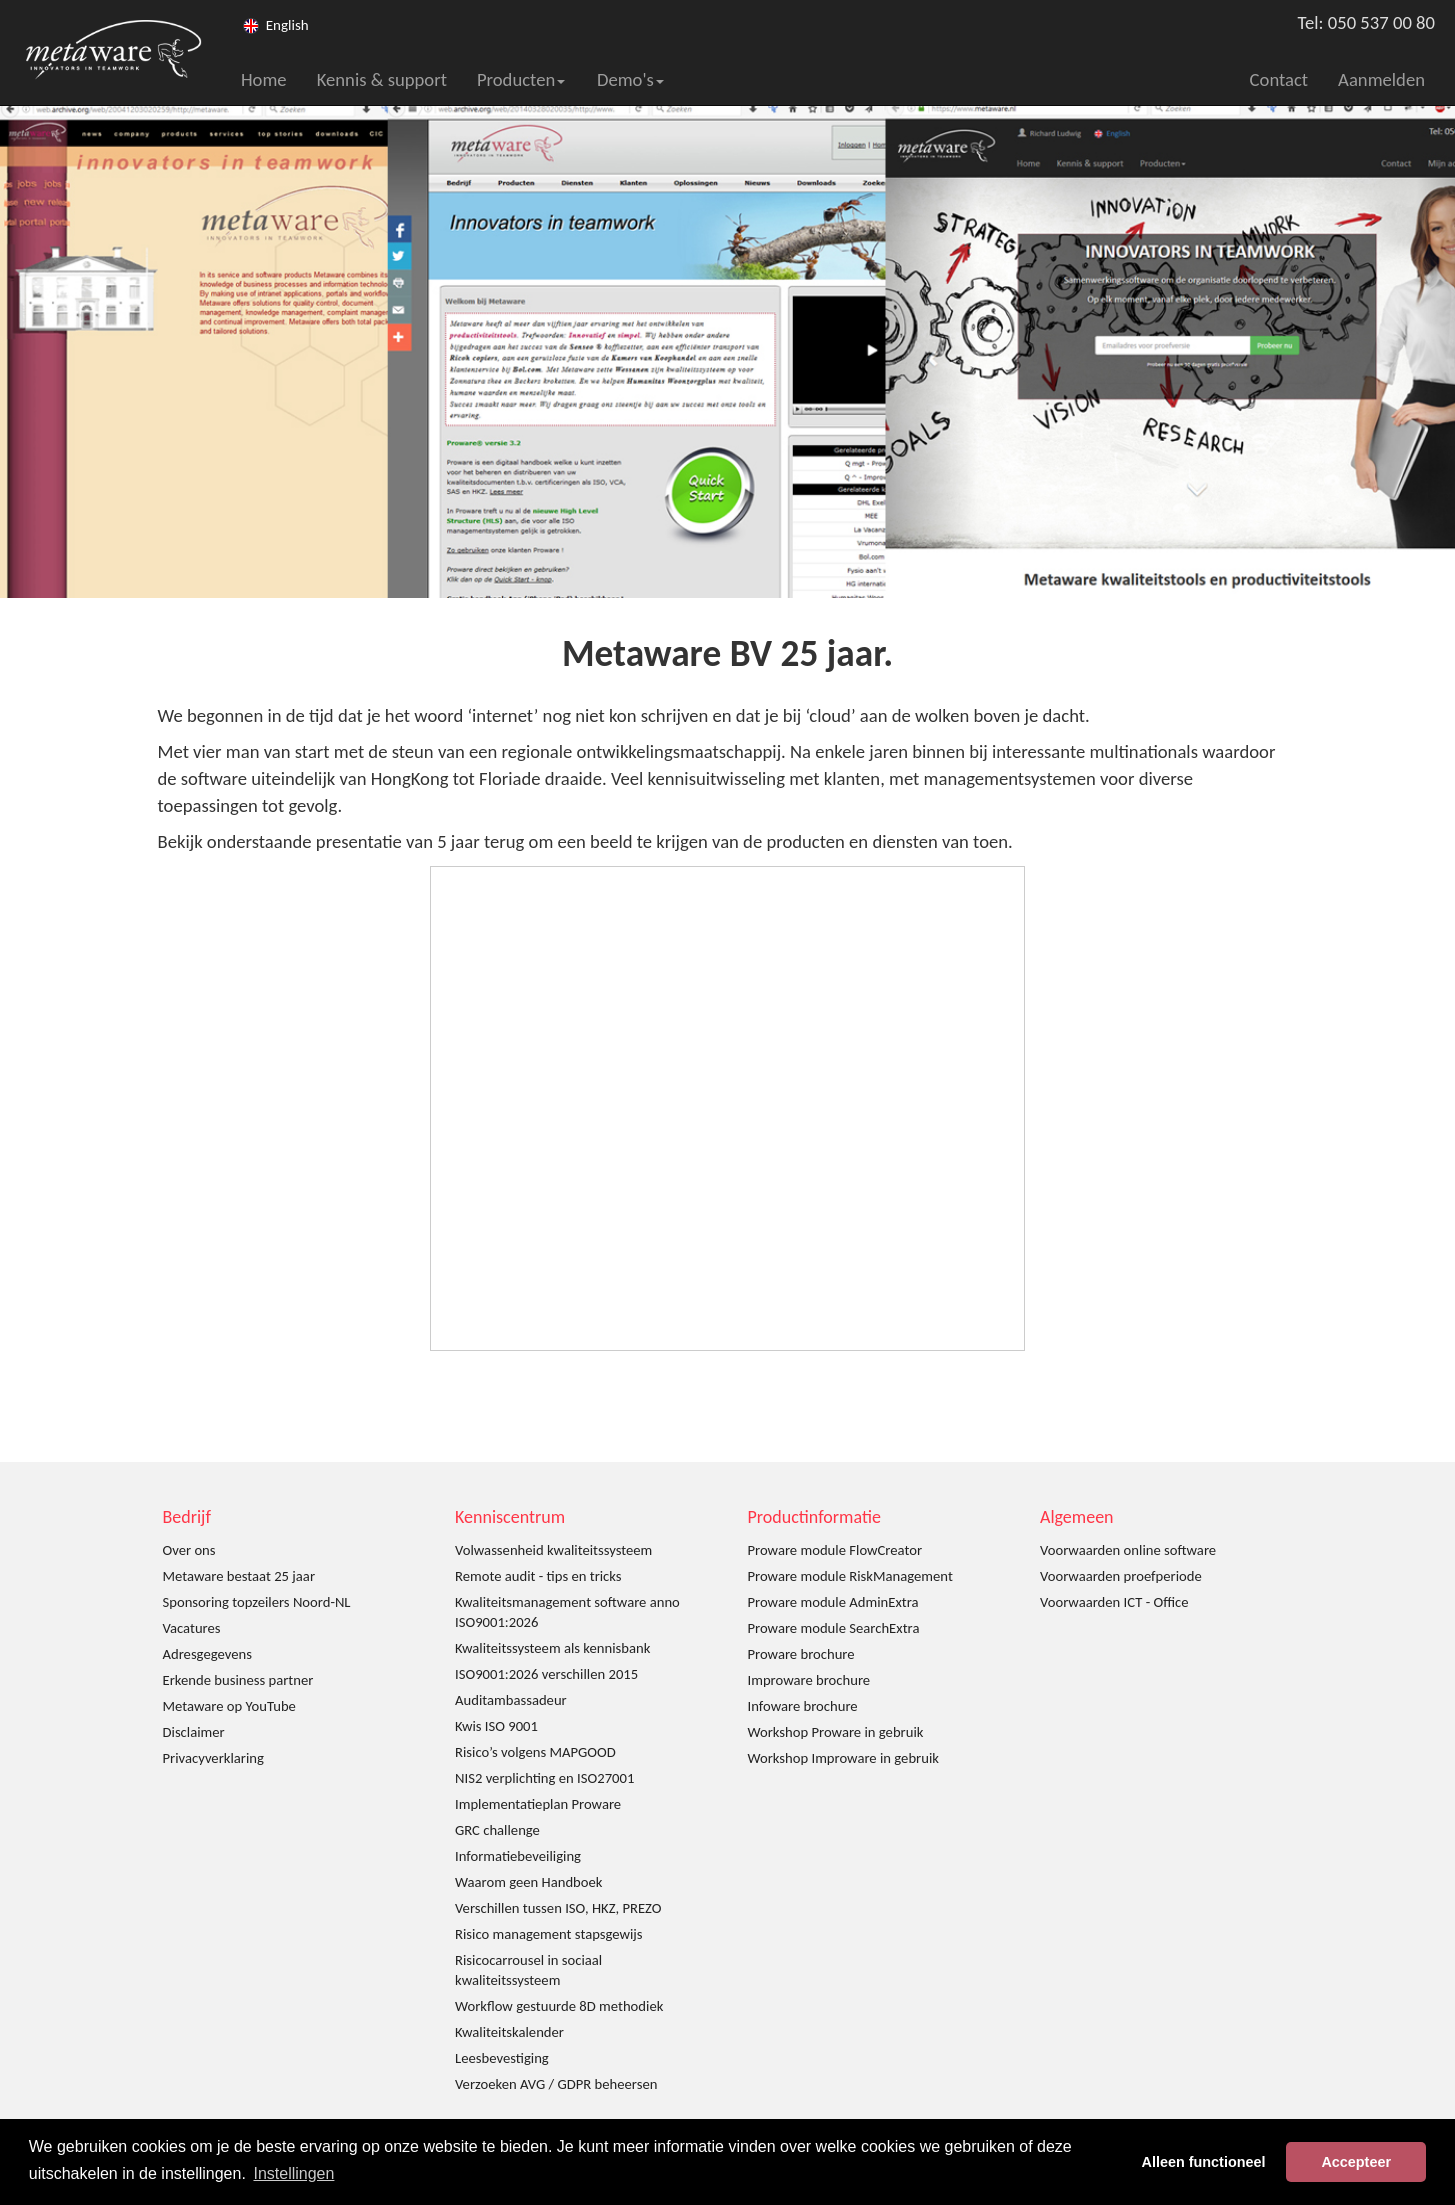  Describe the element at coordinates (1121, 1576) in the screenshot. I see `Voorwaarden proefperiode` at that location.